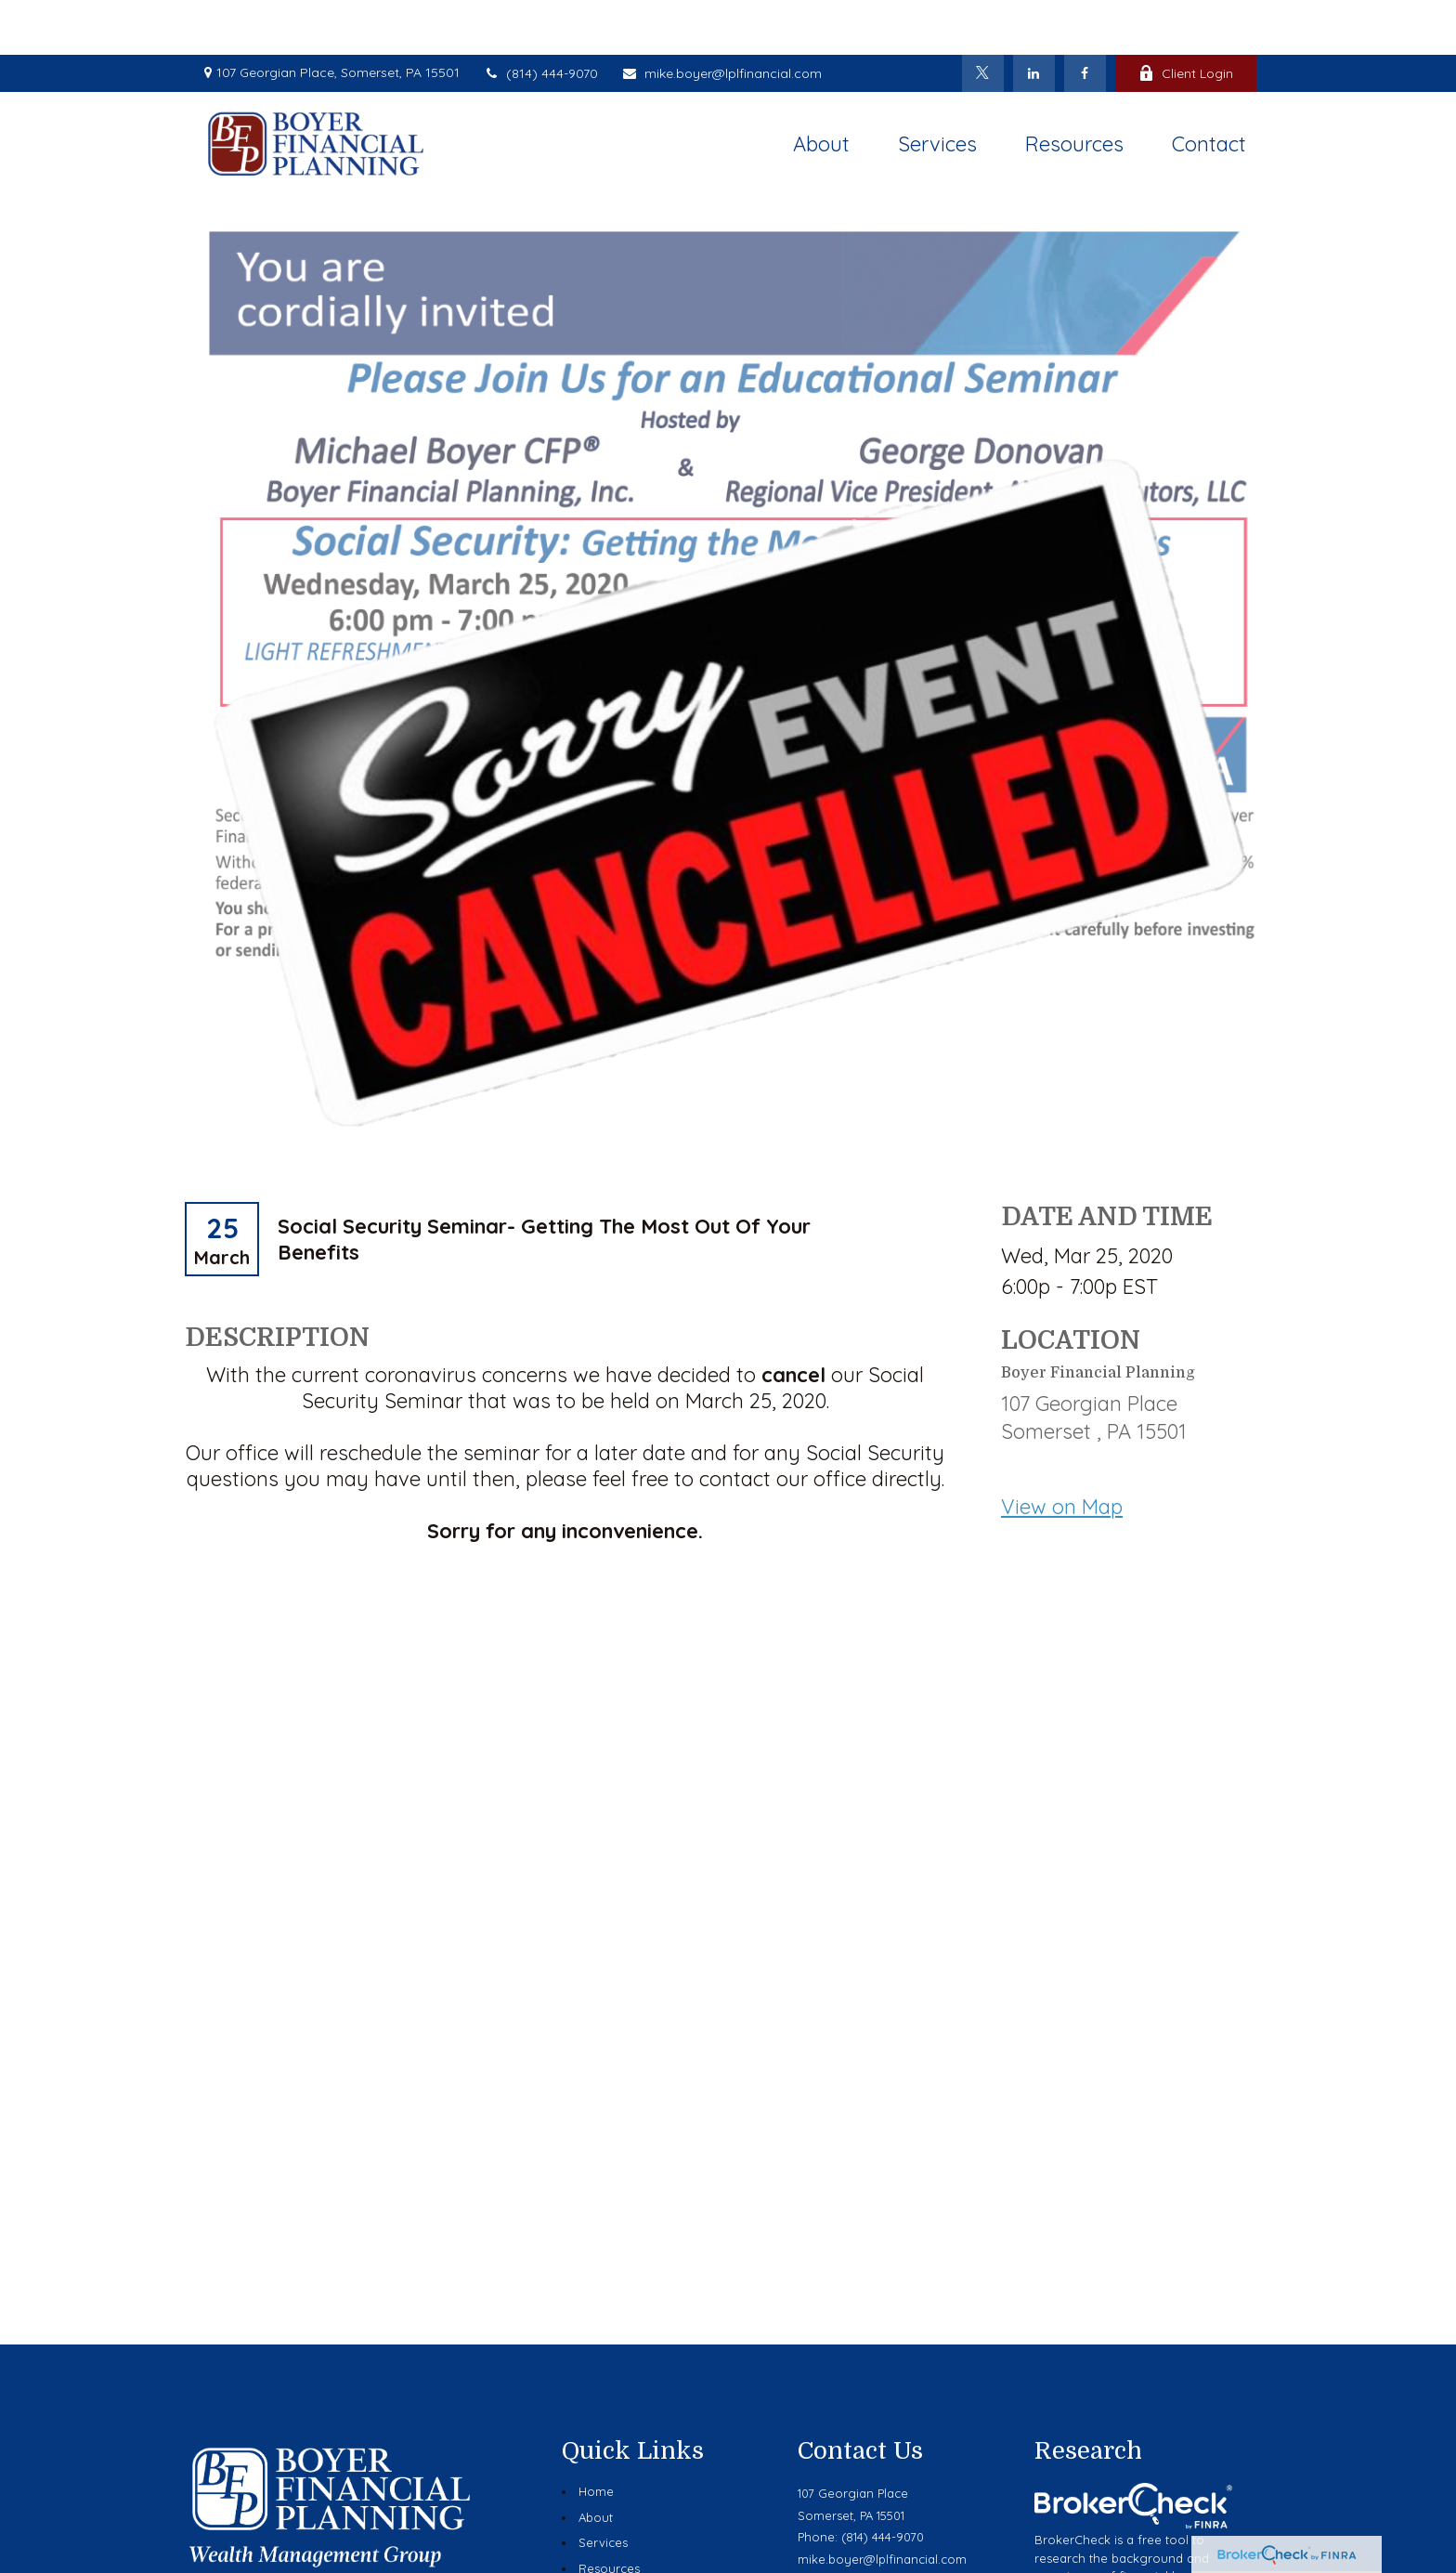  Describe the element at coordinates (1034, 18) in the screenshot. I see `[LinkedIn]` at that location.